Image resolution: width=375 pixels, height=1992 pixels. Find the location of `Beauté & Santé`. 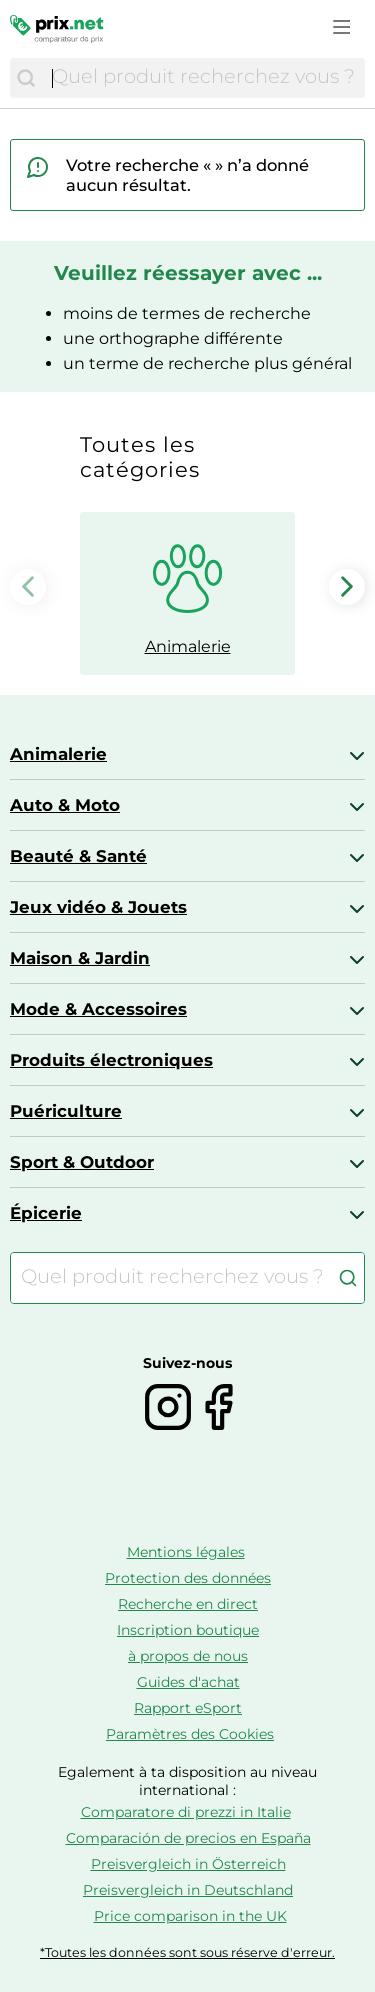

Beauté & Santé is located at coordinates (78, 856).